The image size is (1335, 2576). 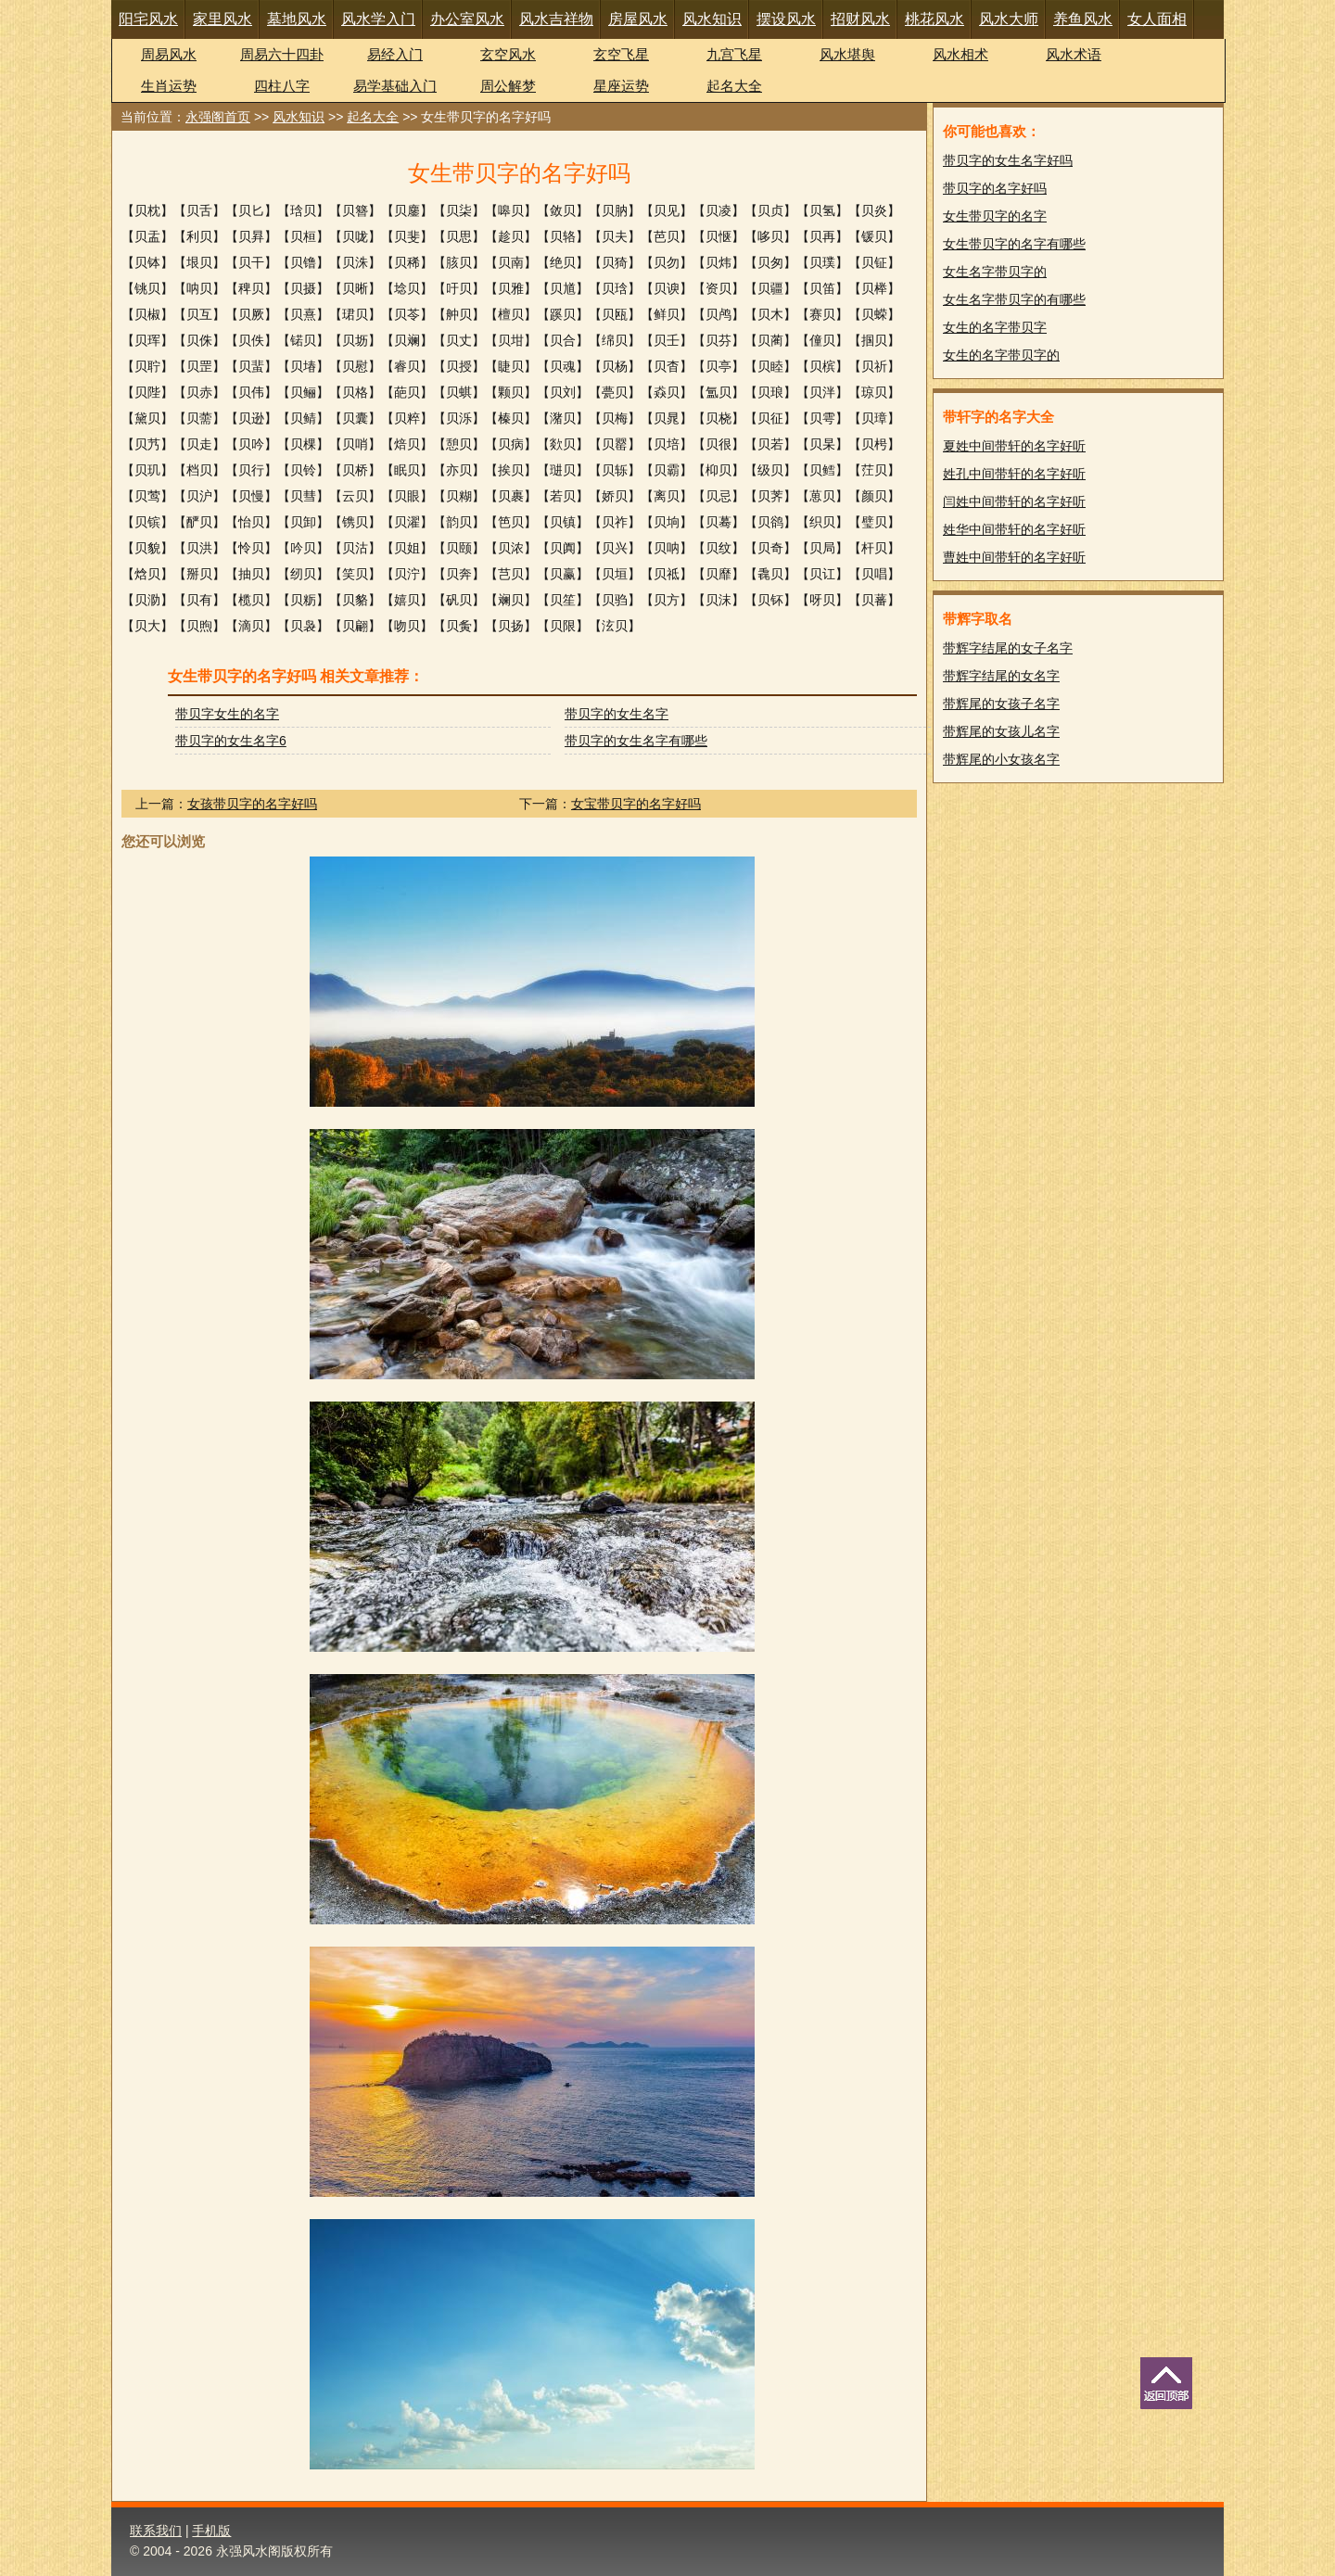 What do you see at coordinates (1157, 19) in the screenshot?
I see `女人面相` at bounding box center [1157, 19].